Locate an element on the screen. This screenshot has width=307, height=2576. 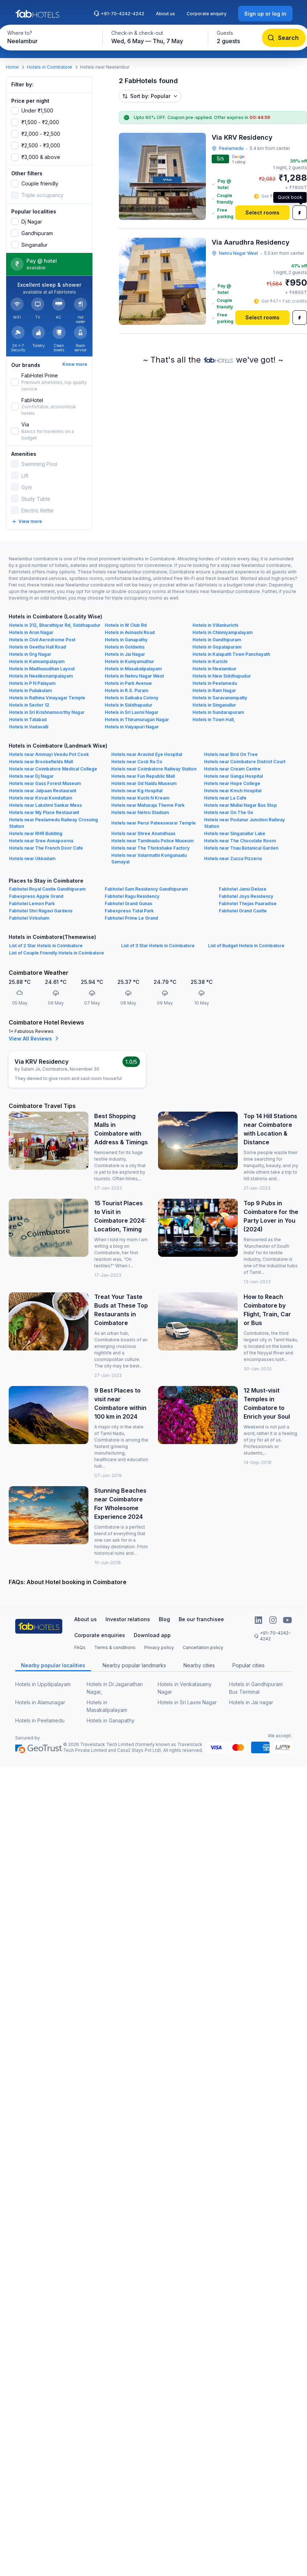
Hotels near Singanallur Lake is located at coordinates (234, 833).